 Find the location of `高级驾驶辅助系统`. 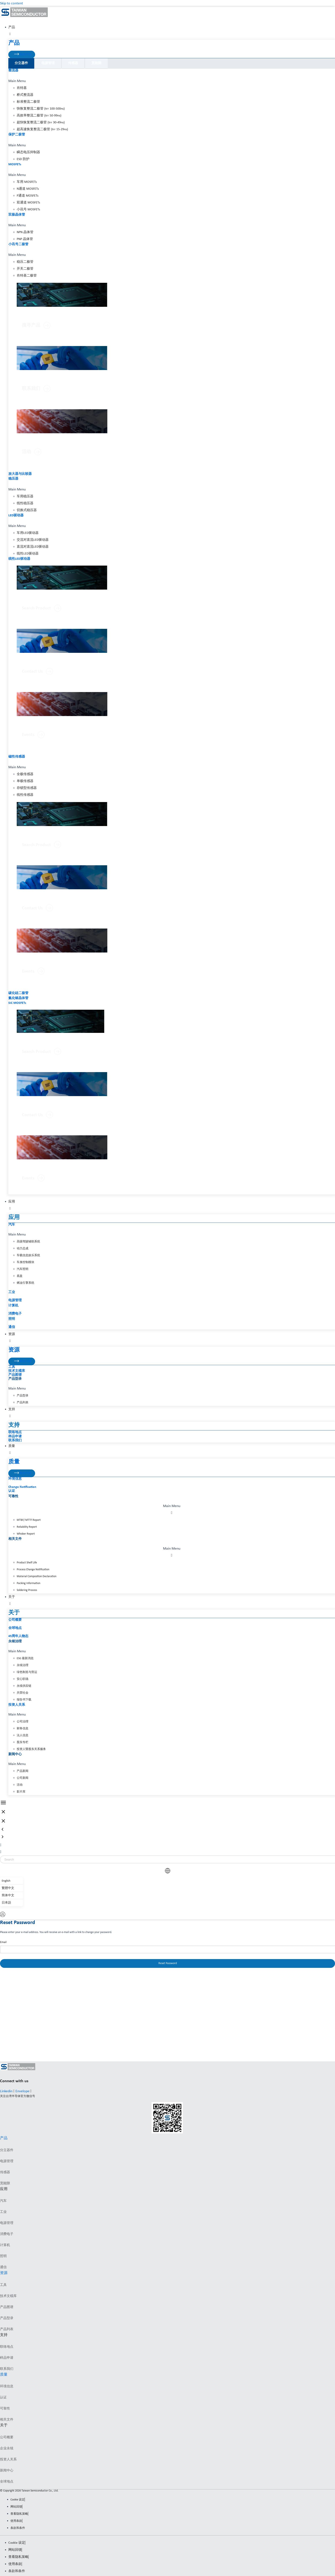

高级驾驶辅助系统 is located at coordinates (28, 1241).